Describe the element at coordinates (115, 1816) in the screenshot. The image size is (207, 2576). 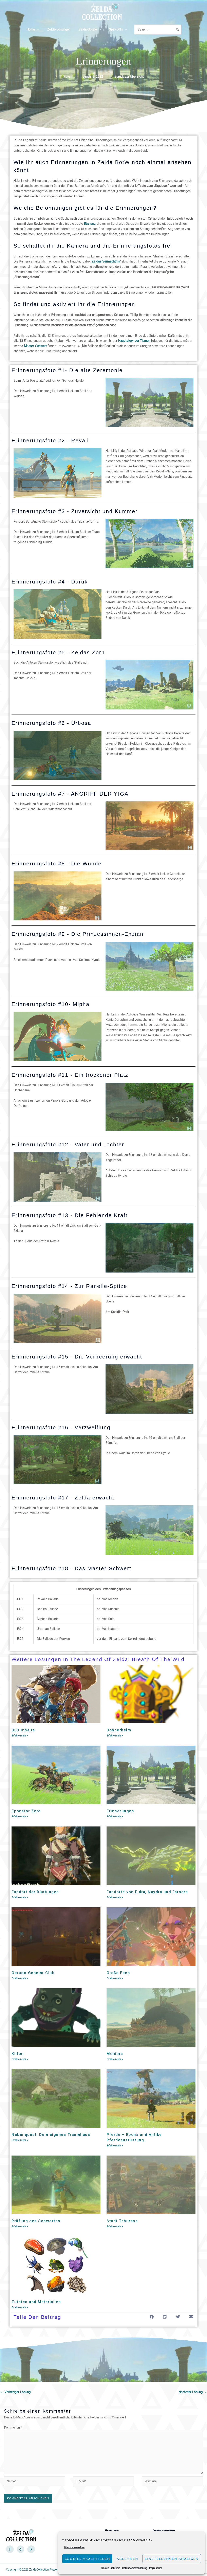
I see `Erfahre mehr » [Read more about Erinnerungen]` at that location.